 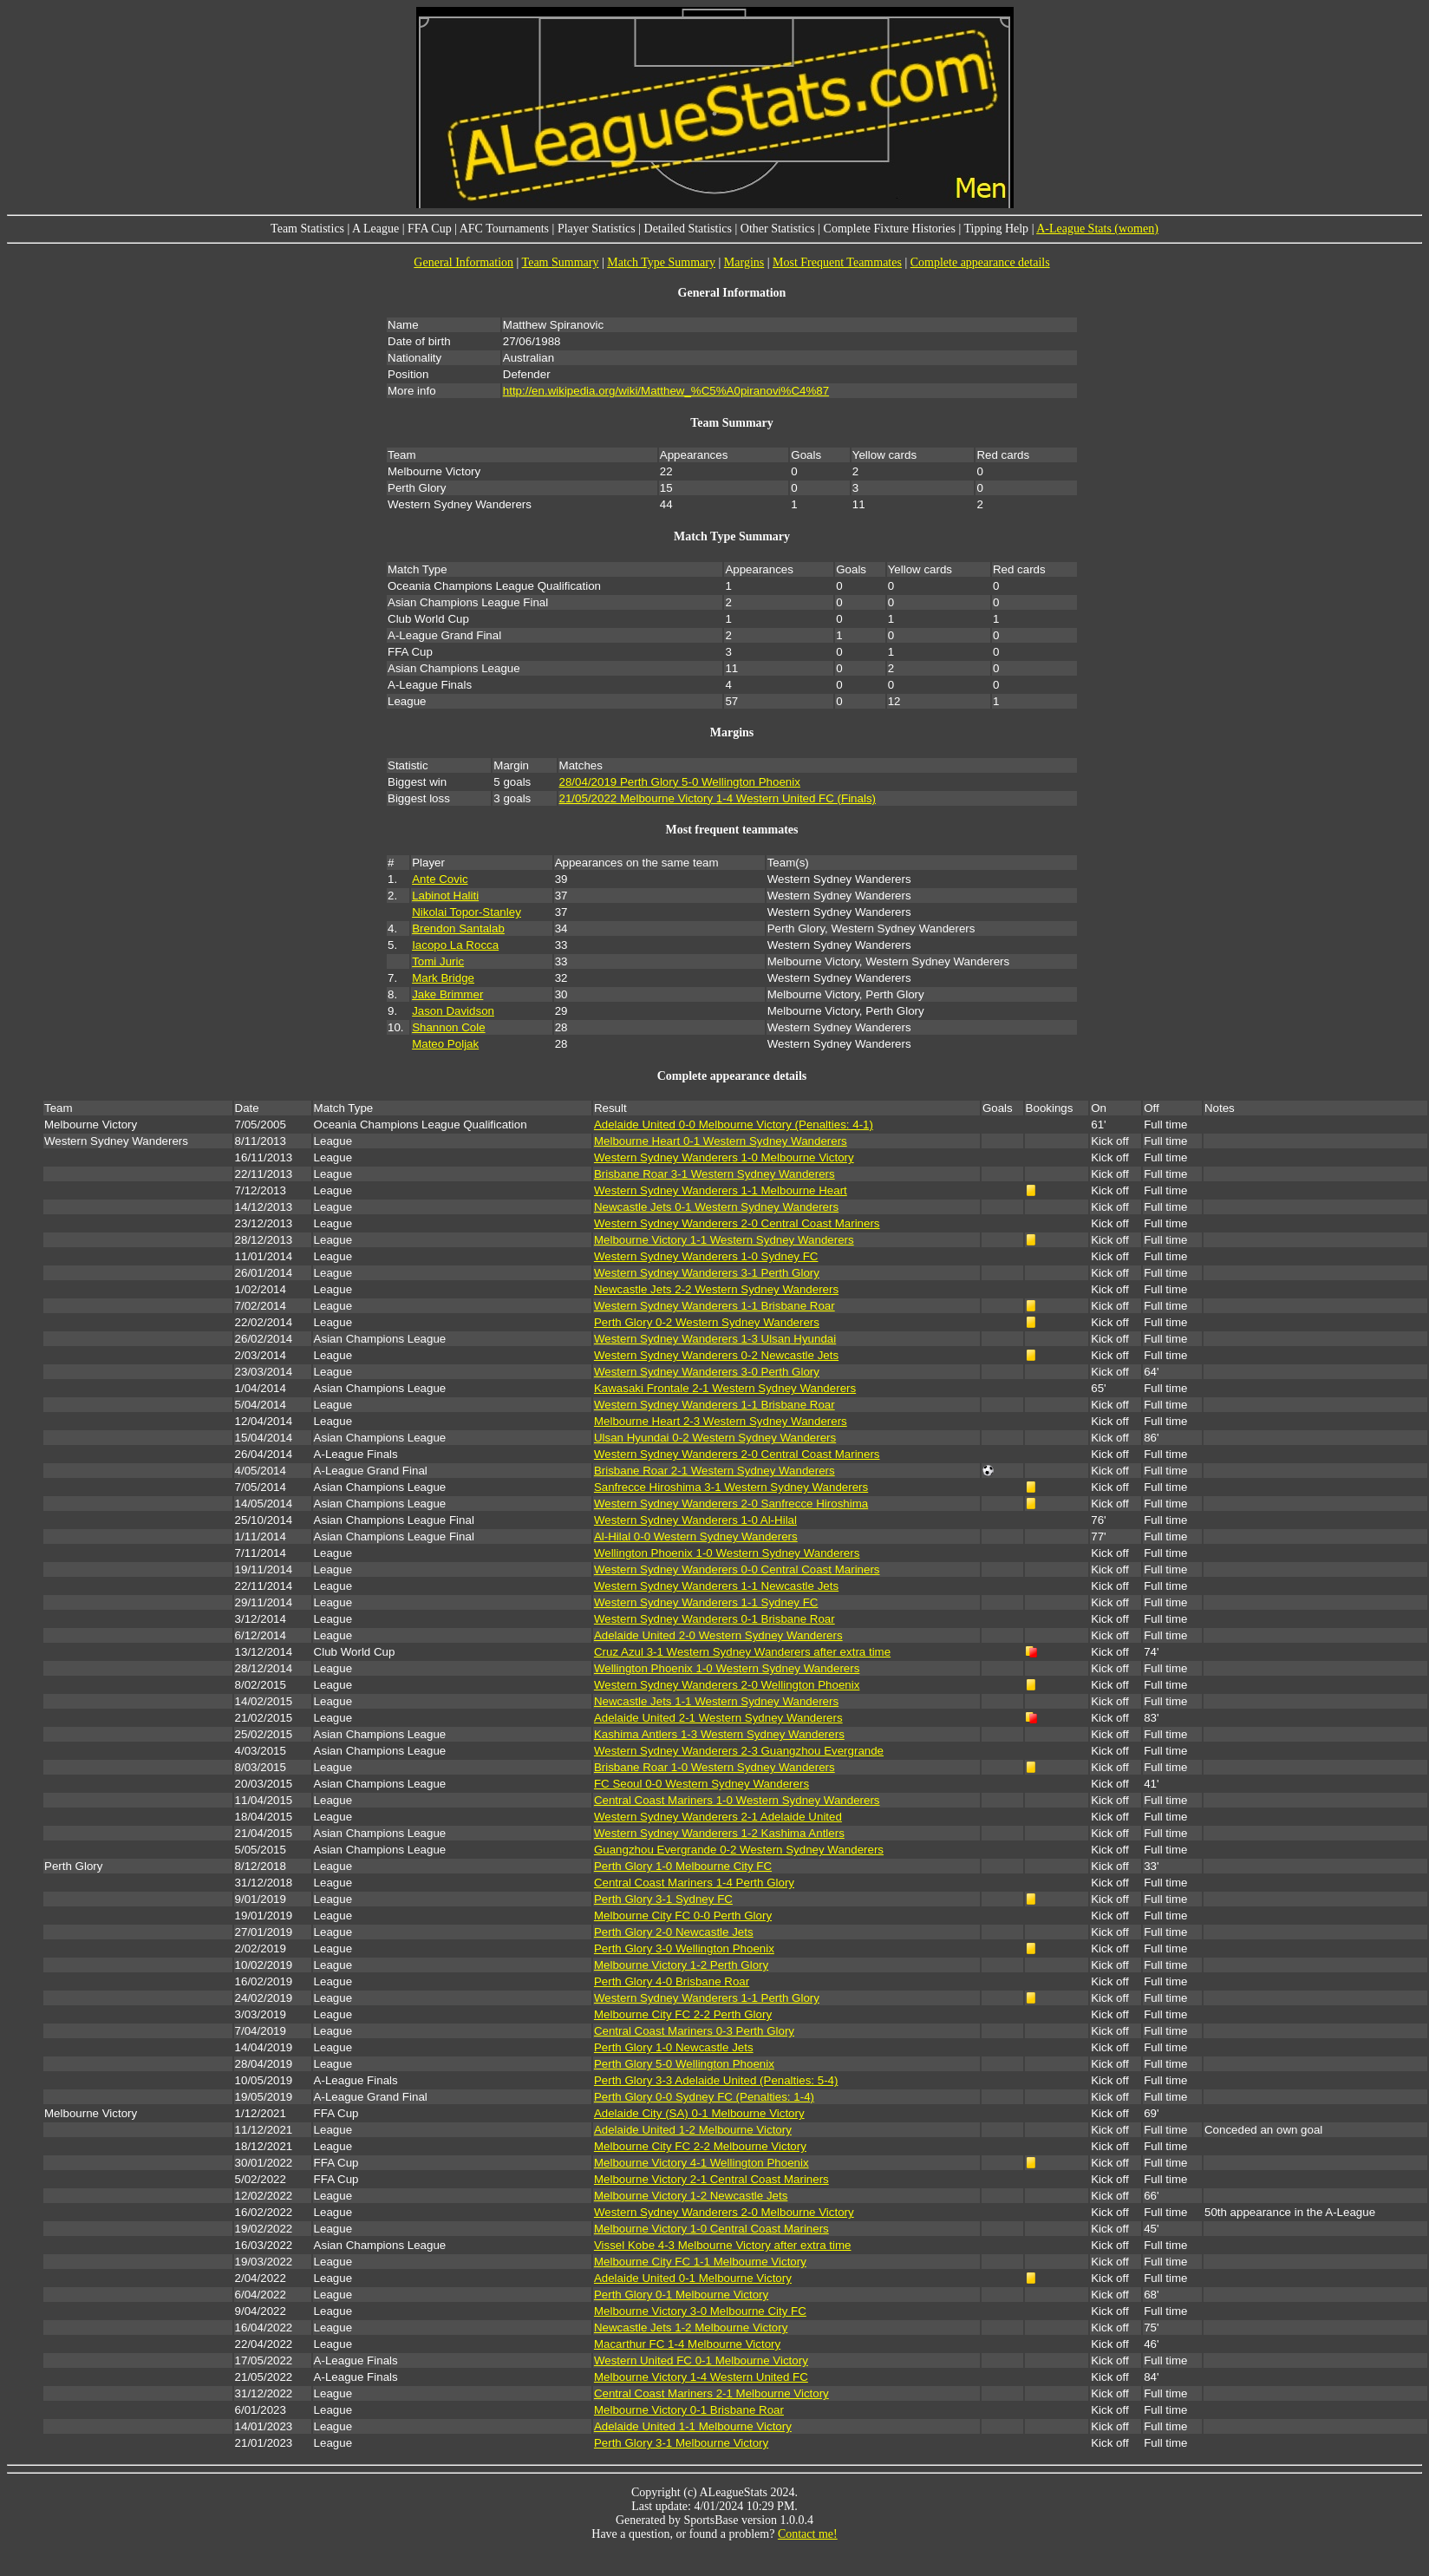 What do you see at coordinates (684, 1948) in the screenshot?
I see `Perth Glory 3-0 Wellington Phoenix` at bounding box center [684, 1948].